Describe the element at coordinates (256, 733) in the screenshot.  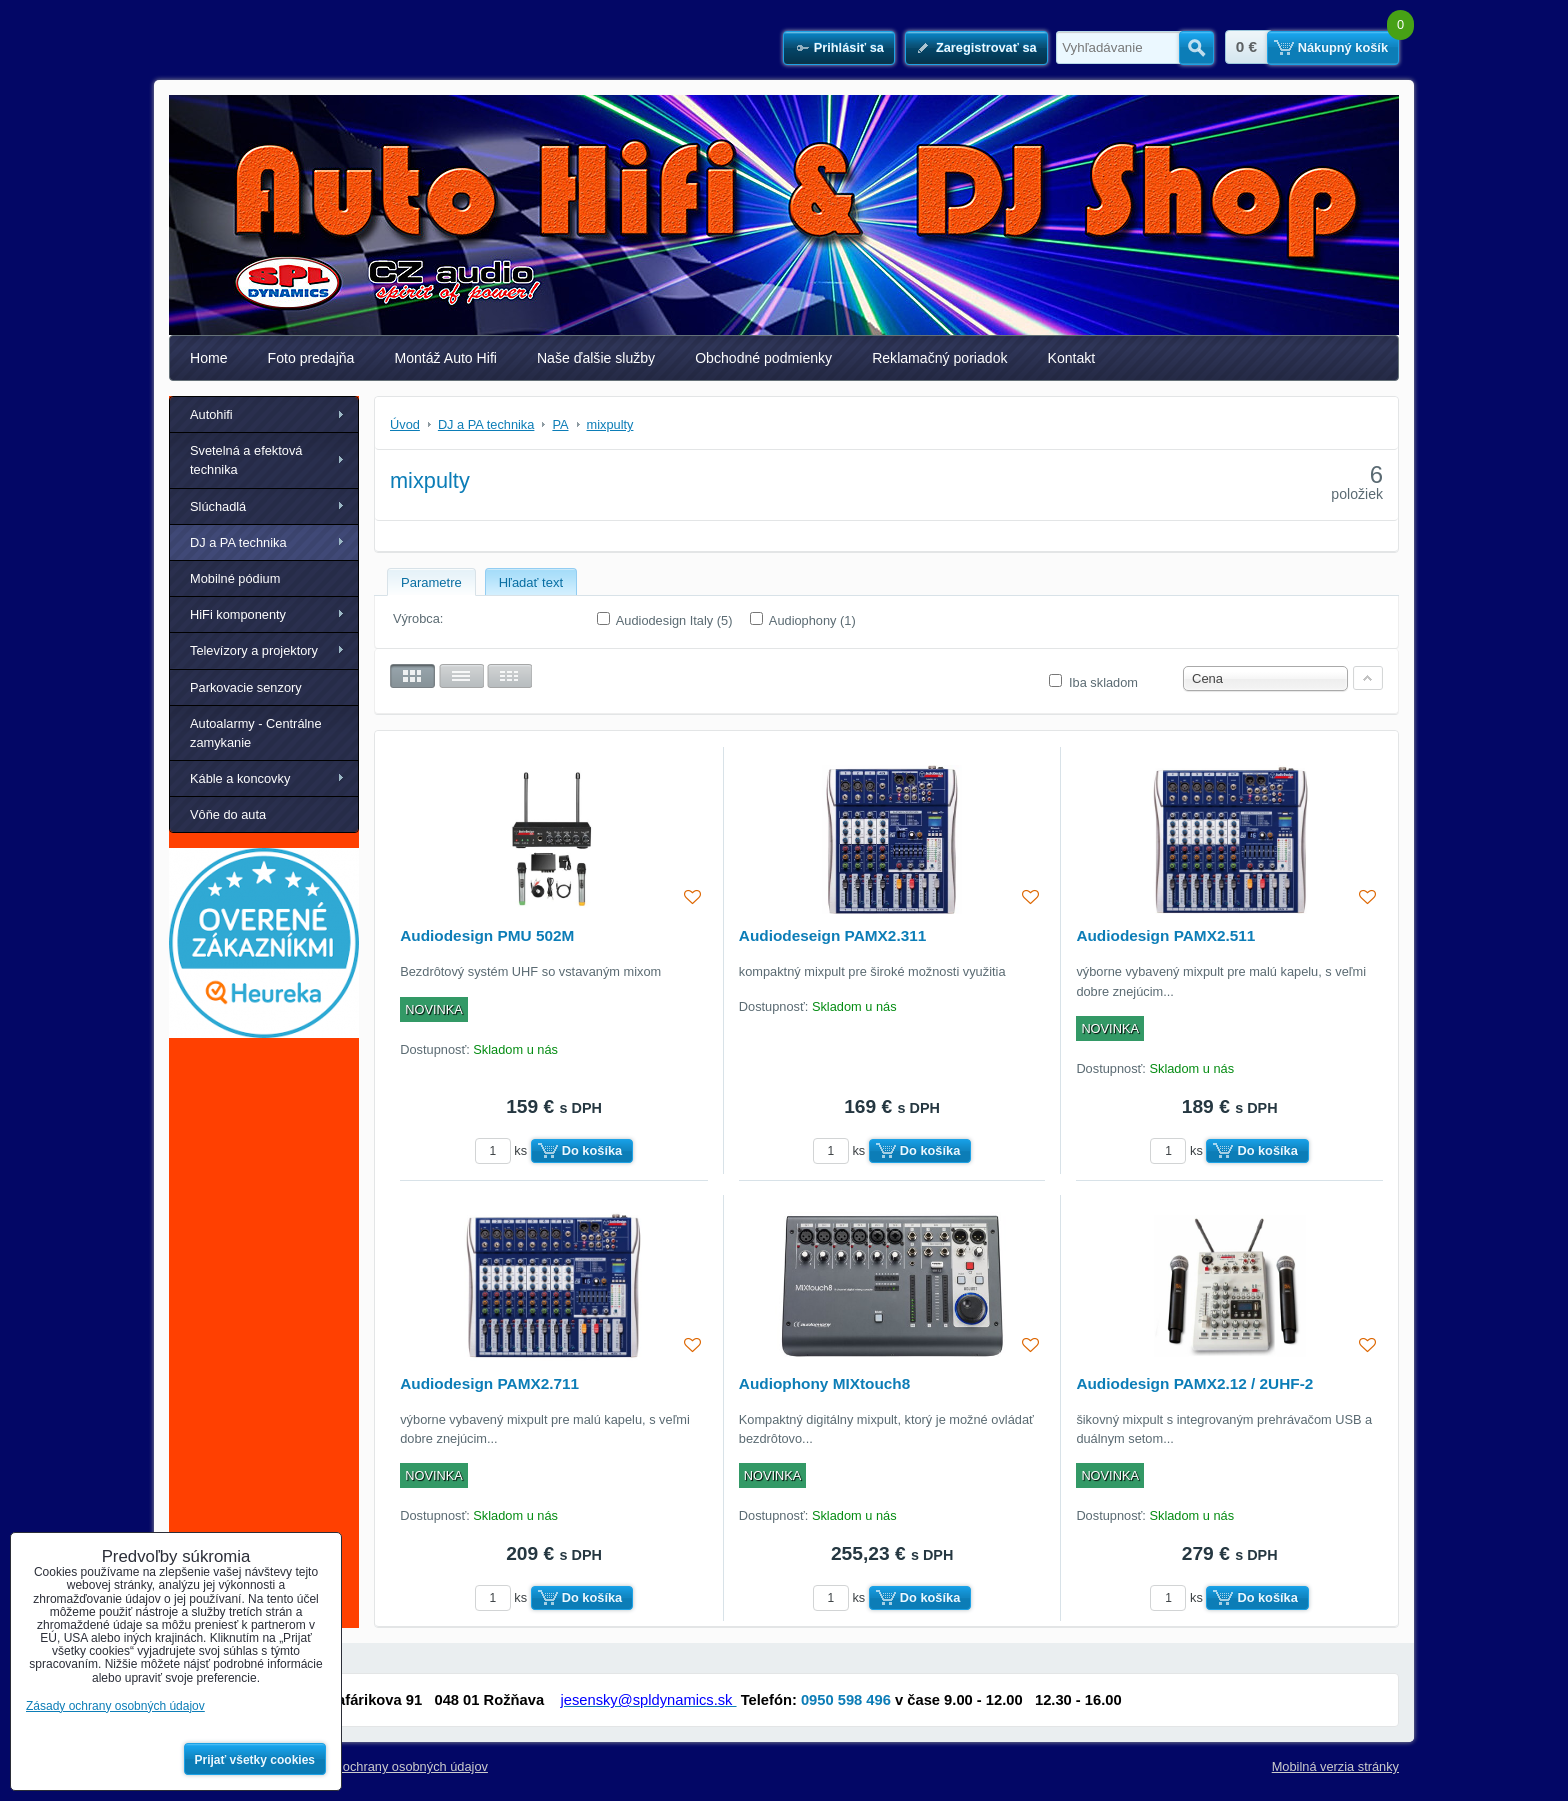
I see `Autoalarmy - Centrálne zamykanie` at that location.